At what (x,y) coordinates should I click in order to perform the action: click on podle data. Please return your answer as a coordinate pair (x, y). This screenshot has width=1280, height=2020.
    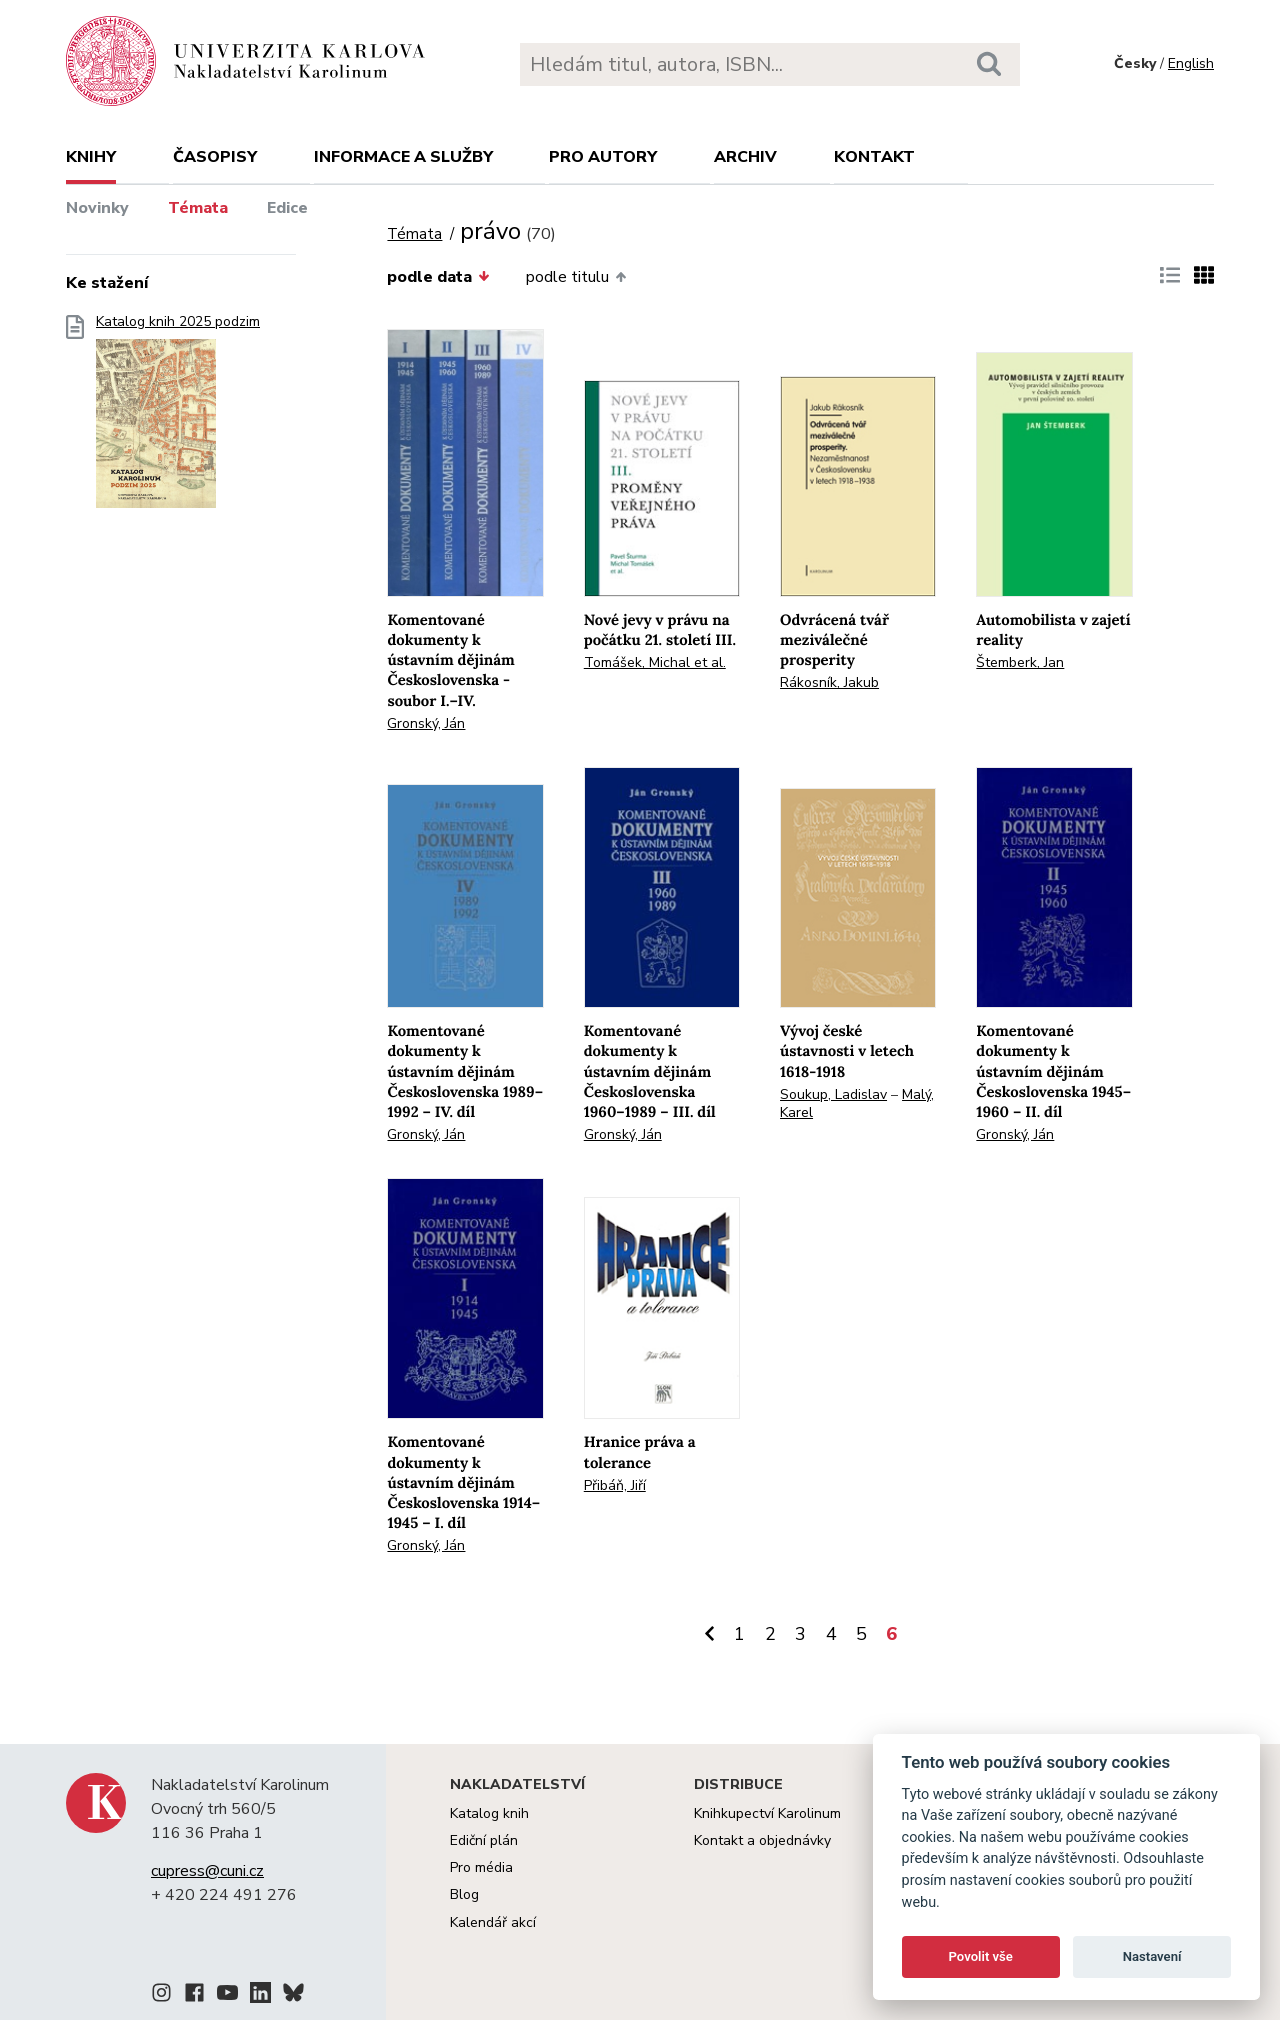
    Looking at the image, I should click on (438, 277).